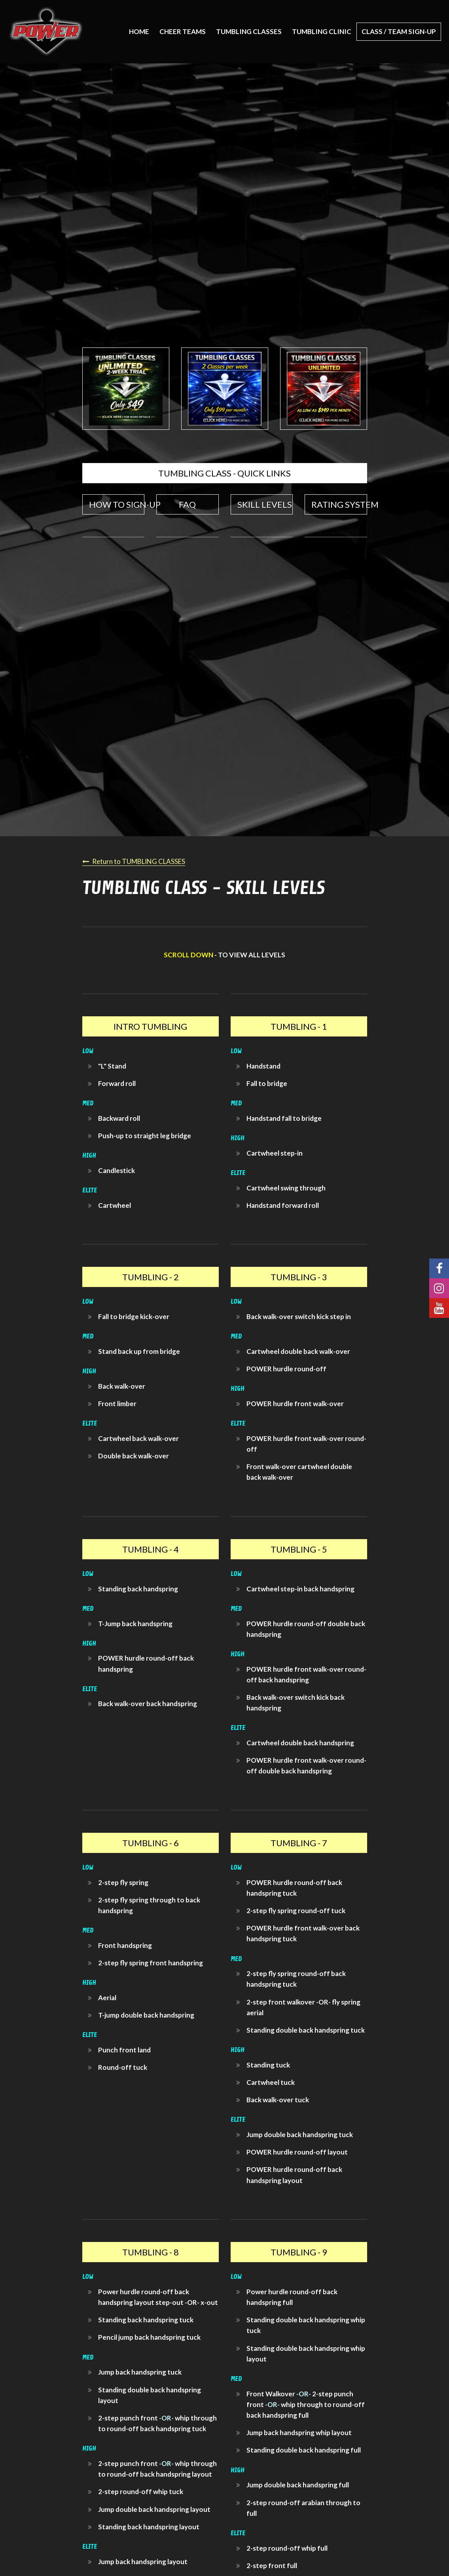  What do you see at coordinates (299, 2252) in the screenshot?
I see `TUMBLING - 9` at bounding box center [299, 2252].